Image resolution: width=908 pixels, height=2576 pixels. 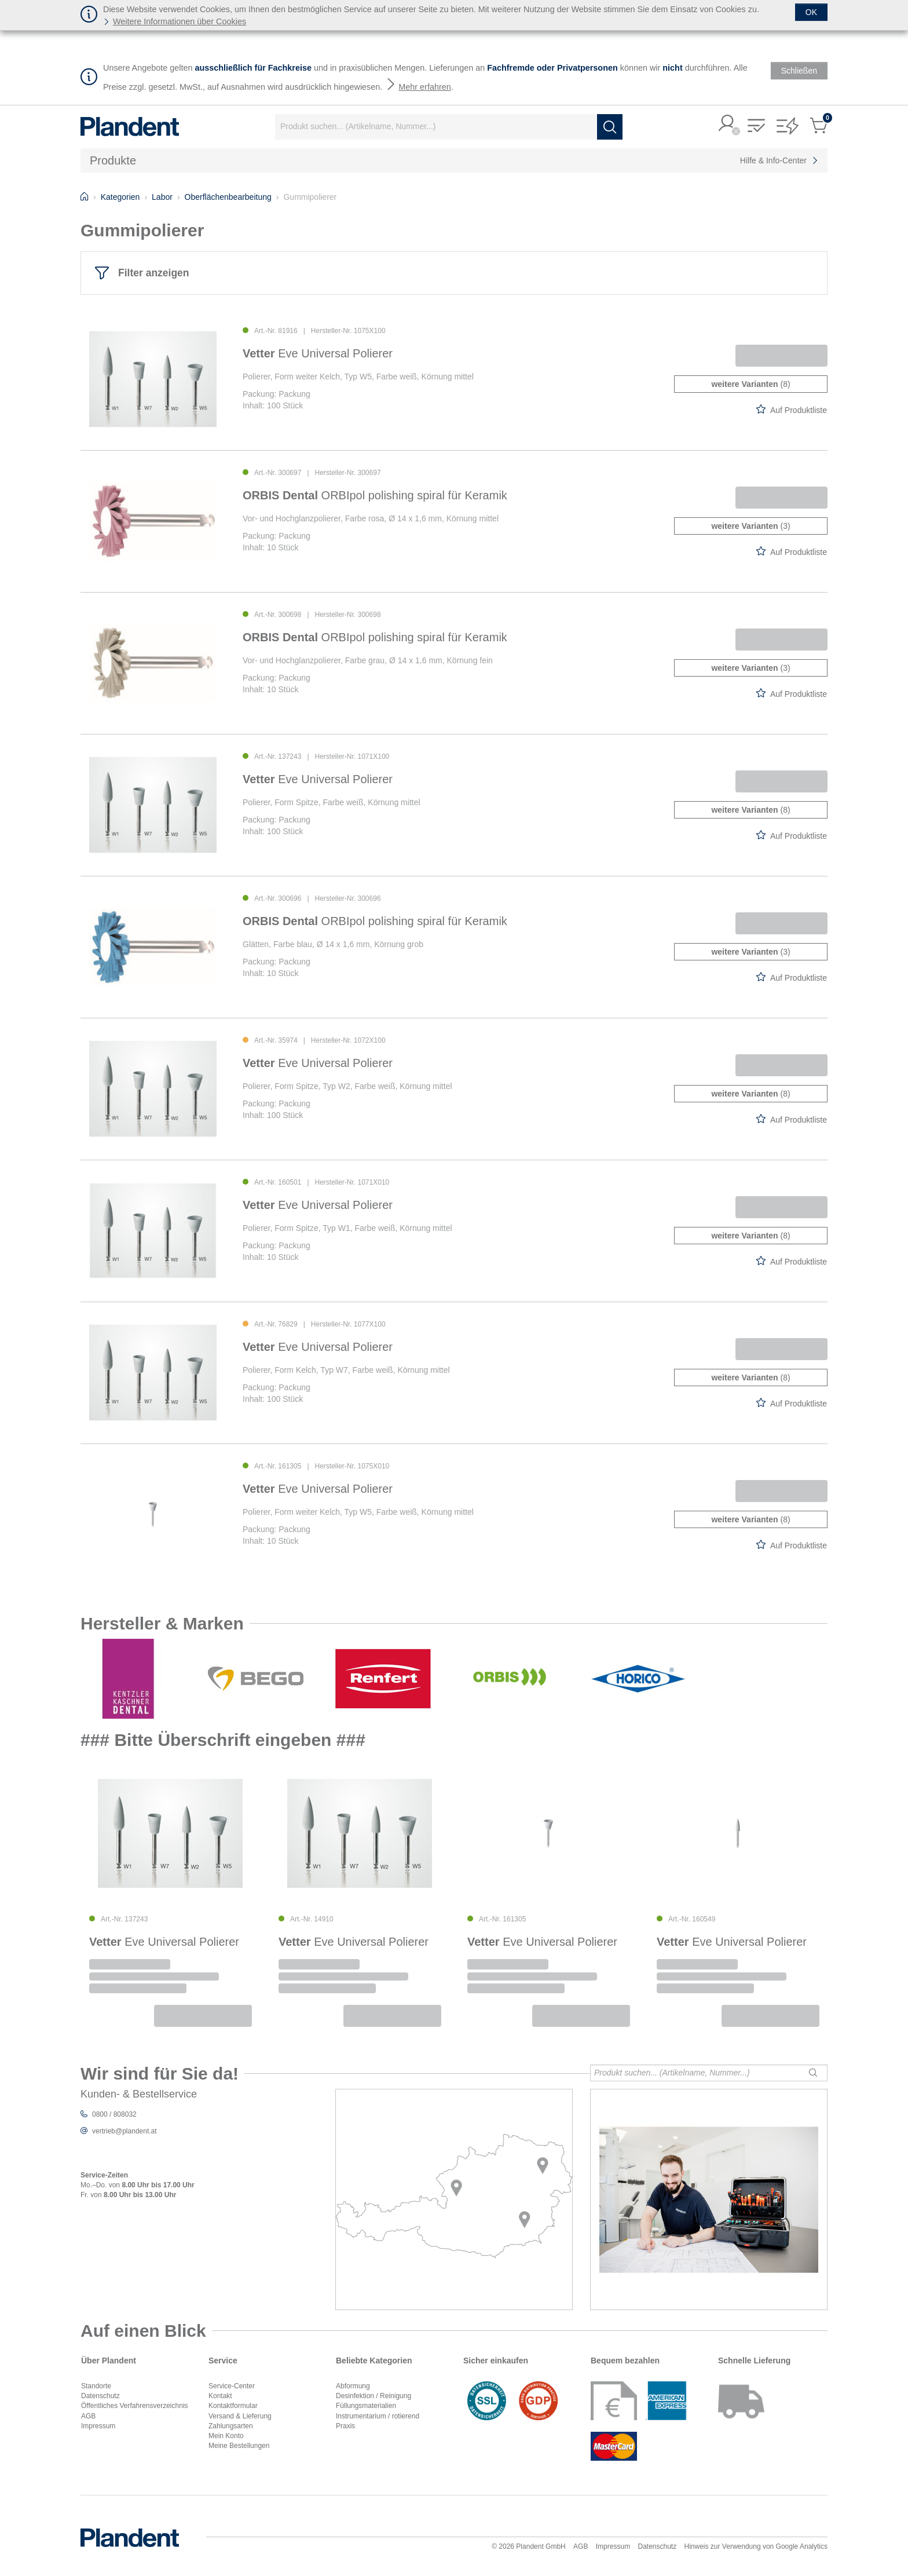 What do you see at coordinates (231, 2386) in the screenshot?
I see `Service-Center` at bounding box center [231, 2386].